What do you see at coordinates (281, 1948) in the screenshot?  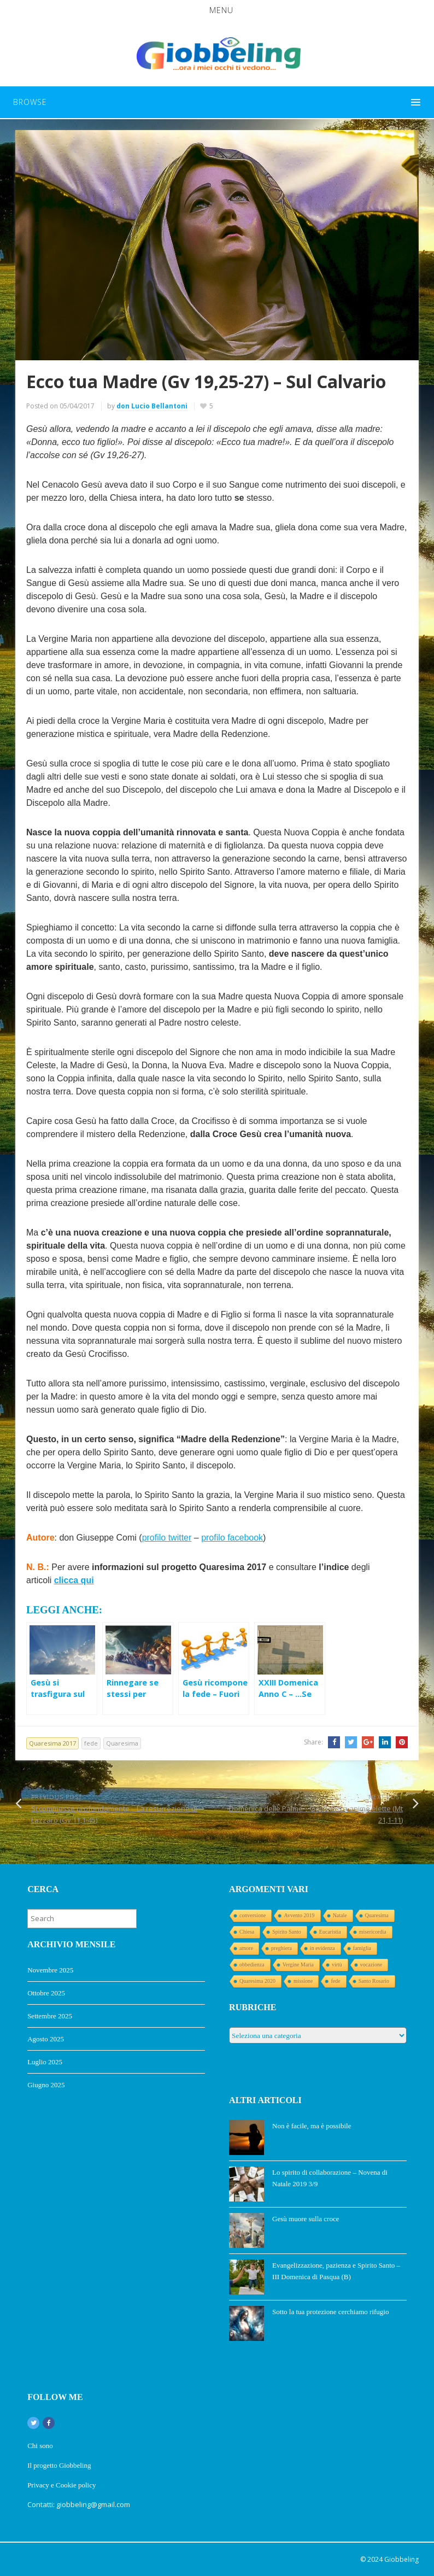 I see `preghiera` at bounding box center [281, 1948].